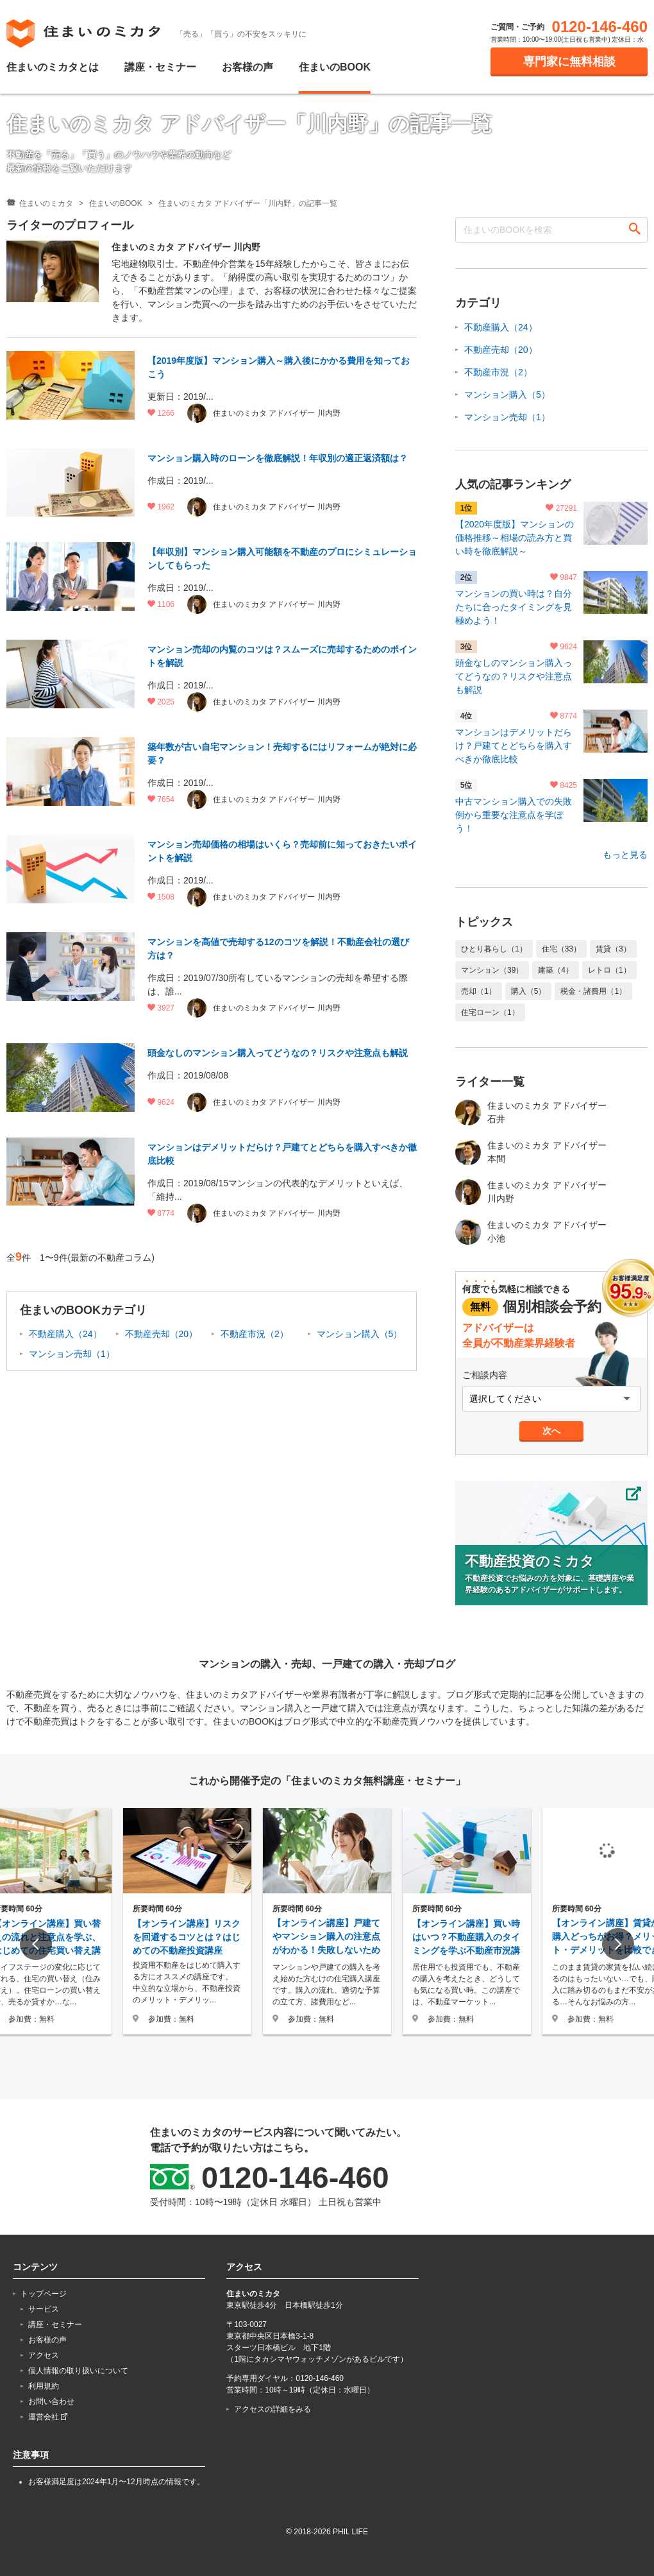 This screenshot has height=2576, width=654. Describe the element at coordinates (272, 2409) in the screenshot. I see `アクセスの詳細をみる` at that location.